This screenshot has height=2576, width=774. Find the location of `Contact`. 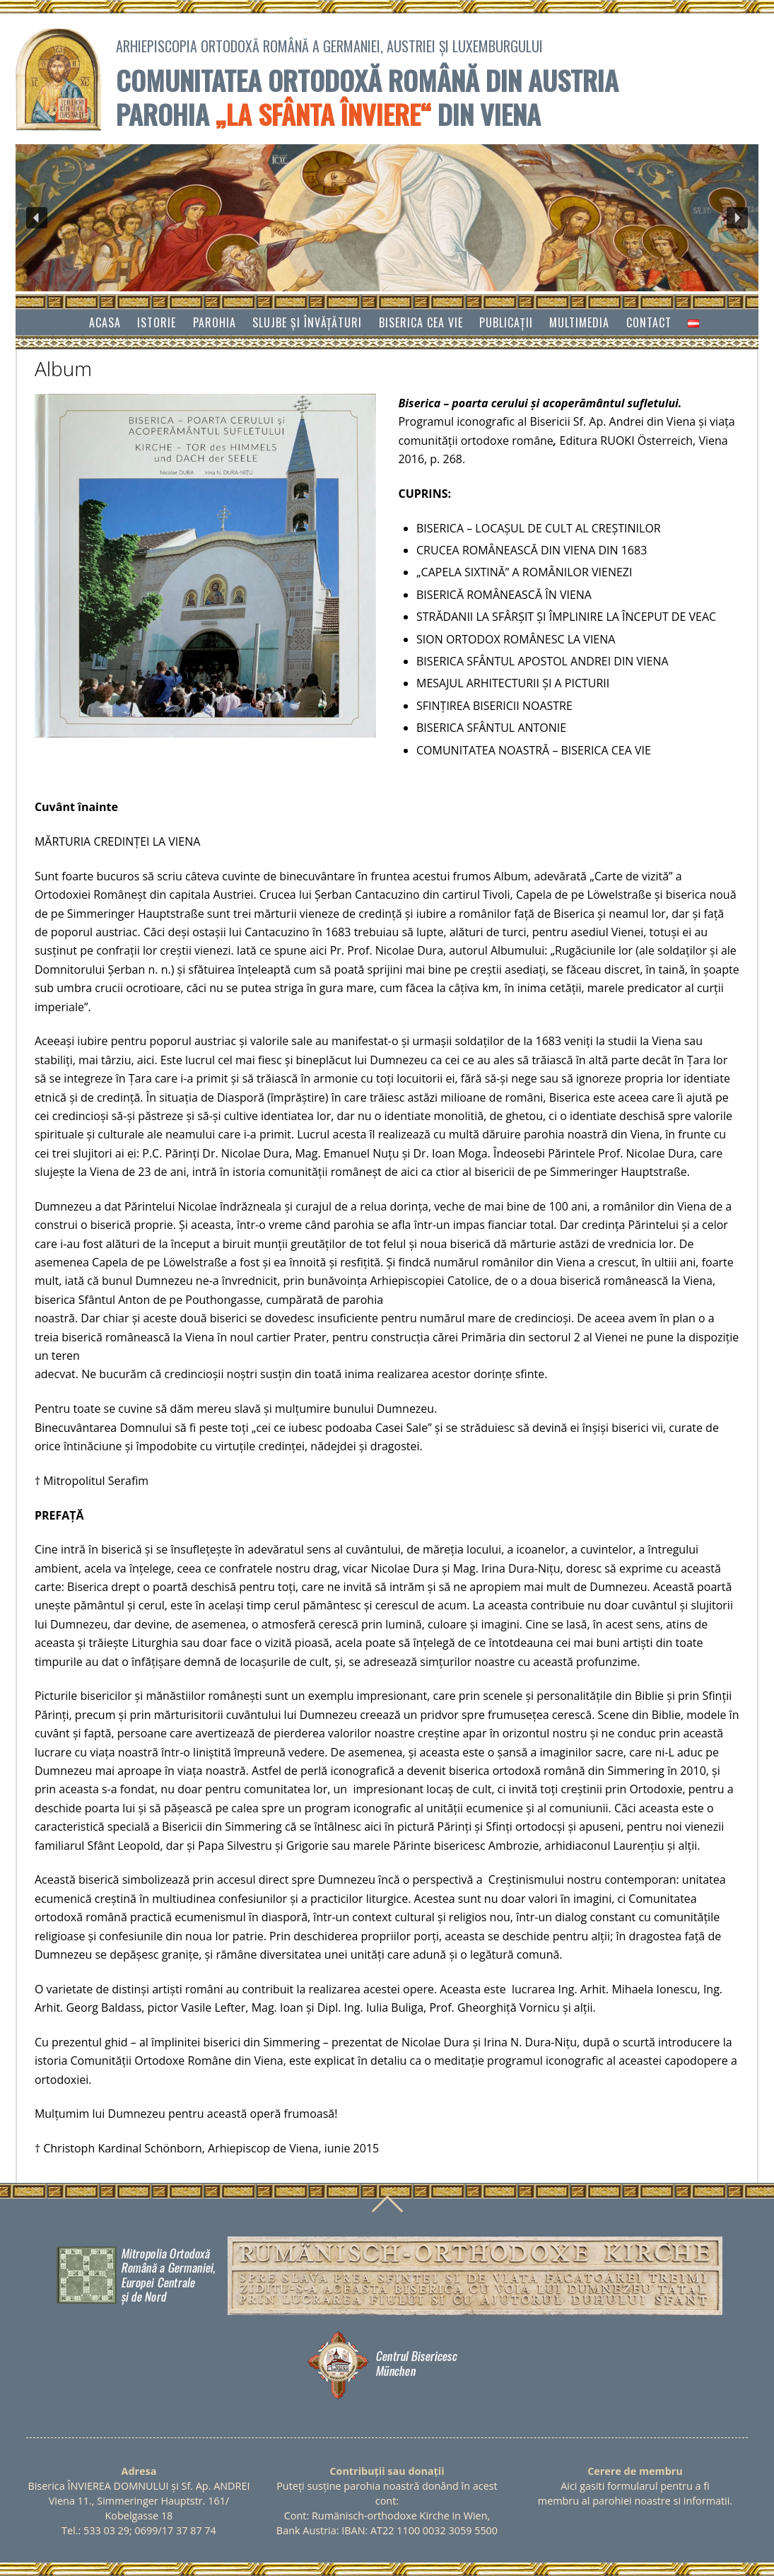

Contact is located at coordinates (649, 322).